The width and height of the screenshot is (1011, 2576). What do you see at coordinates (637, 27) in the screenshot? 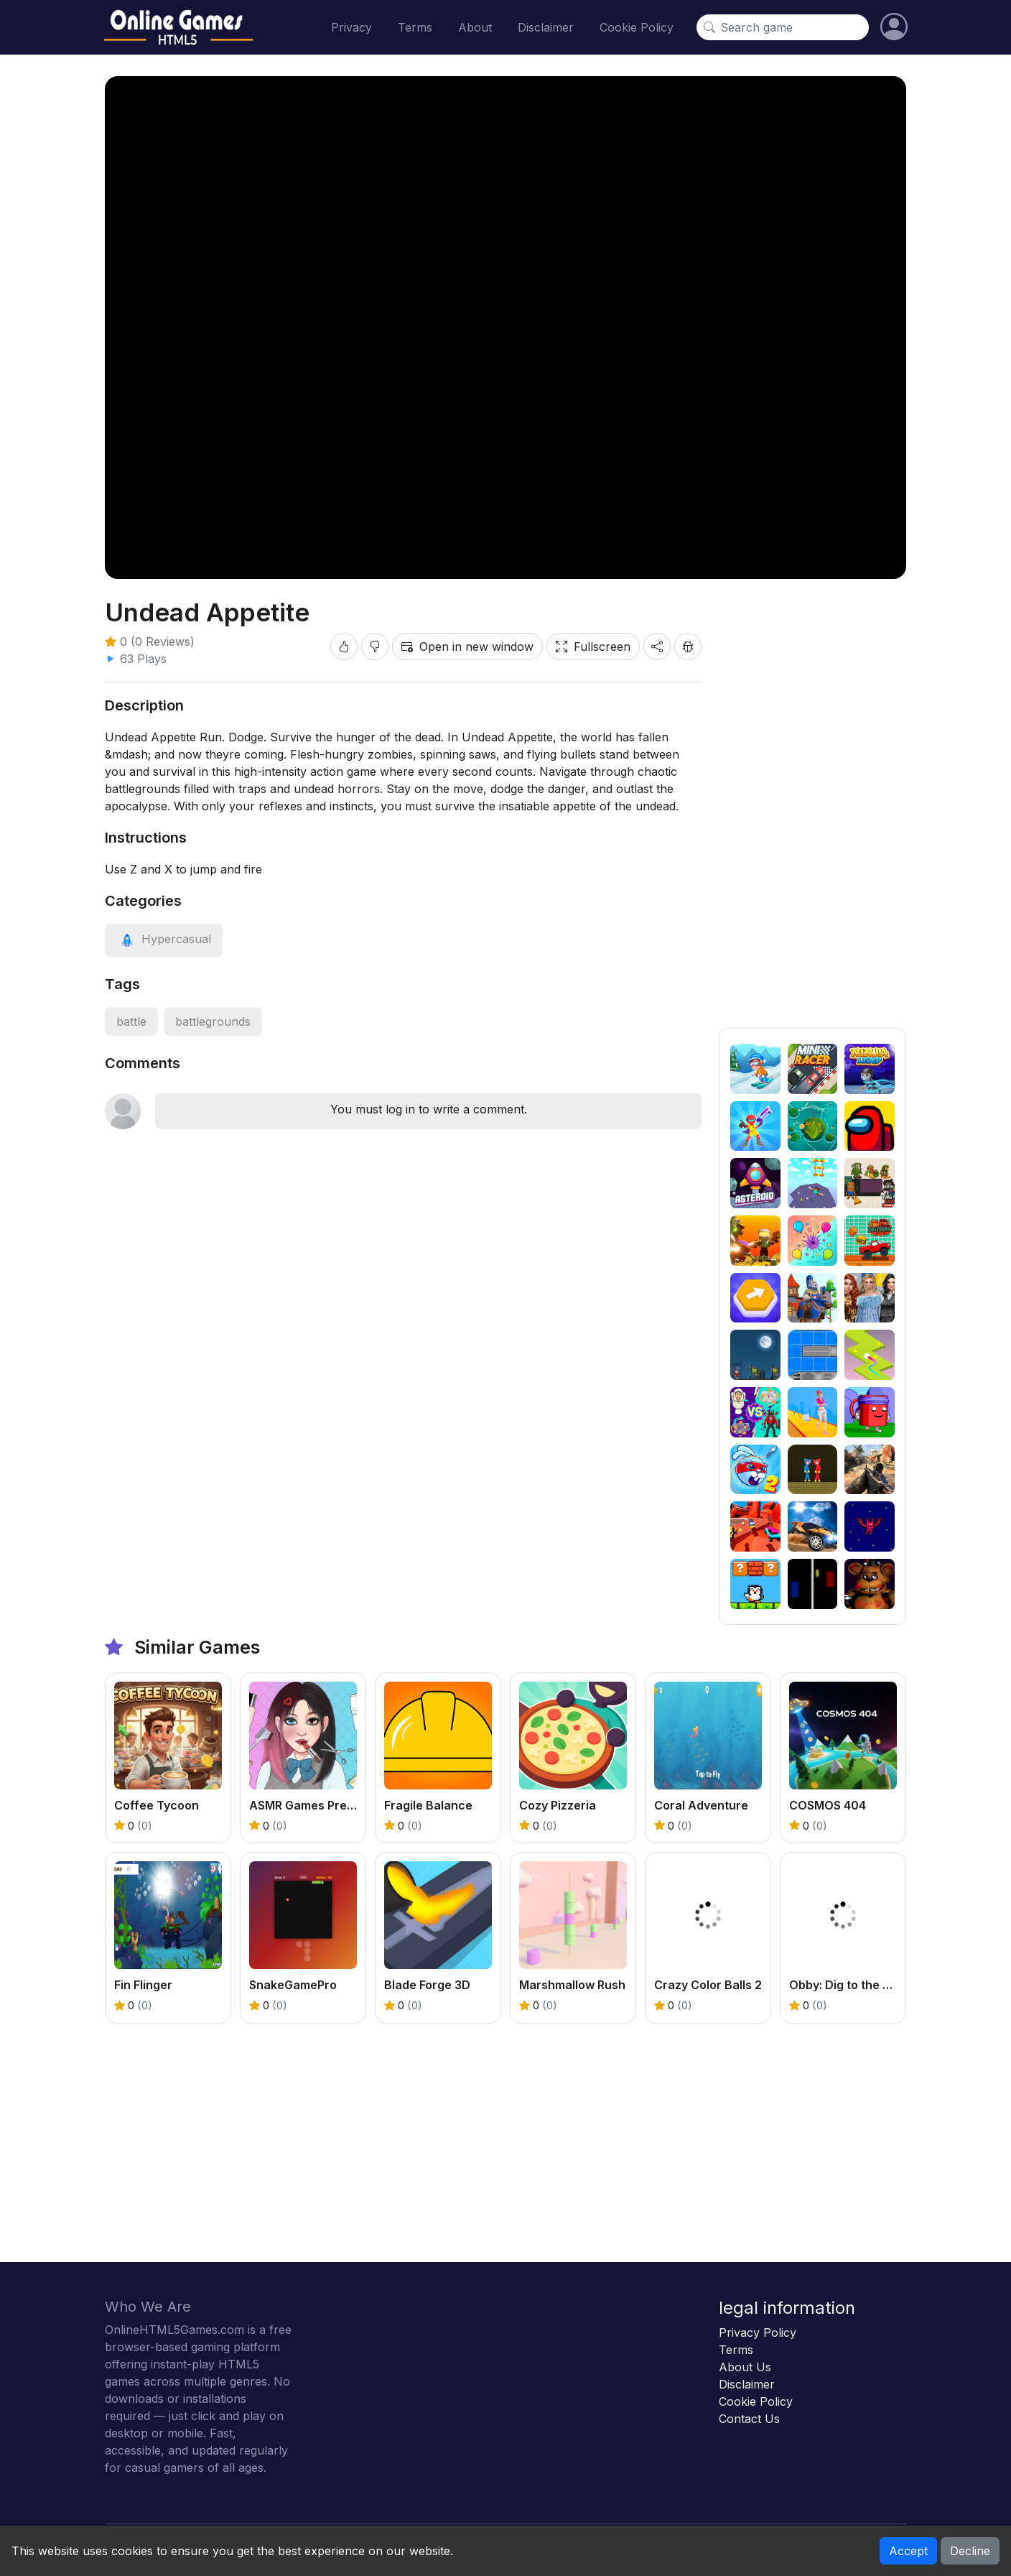
I see `Cookie Policy` at bounding box center [637, 27].